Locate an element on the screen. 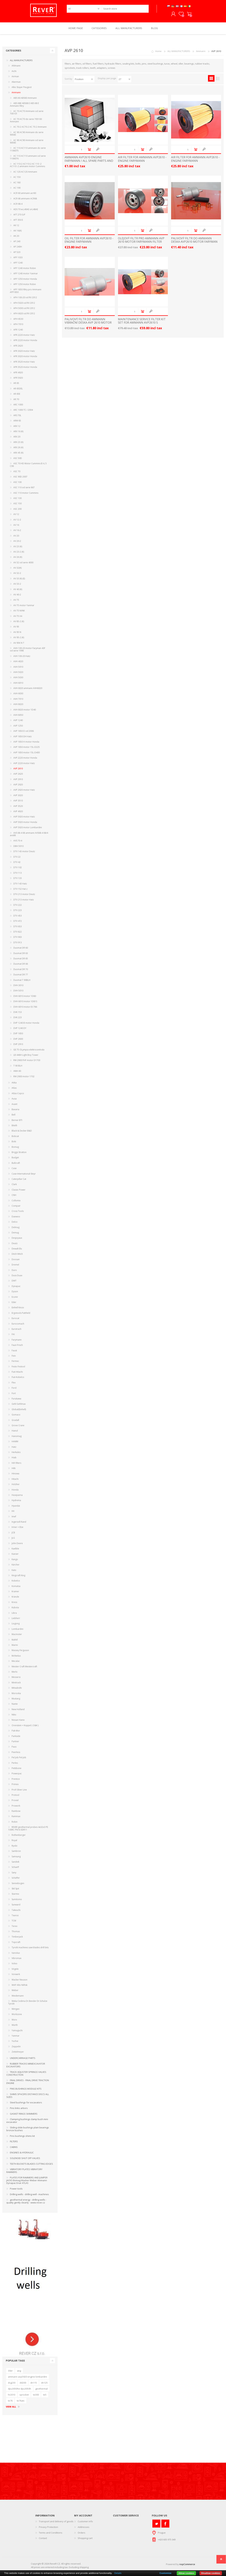 The width and height of the screenshot is (226, 2576). Mecalac is located at coordinates (16, 1661).